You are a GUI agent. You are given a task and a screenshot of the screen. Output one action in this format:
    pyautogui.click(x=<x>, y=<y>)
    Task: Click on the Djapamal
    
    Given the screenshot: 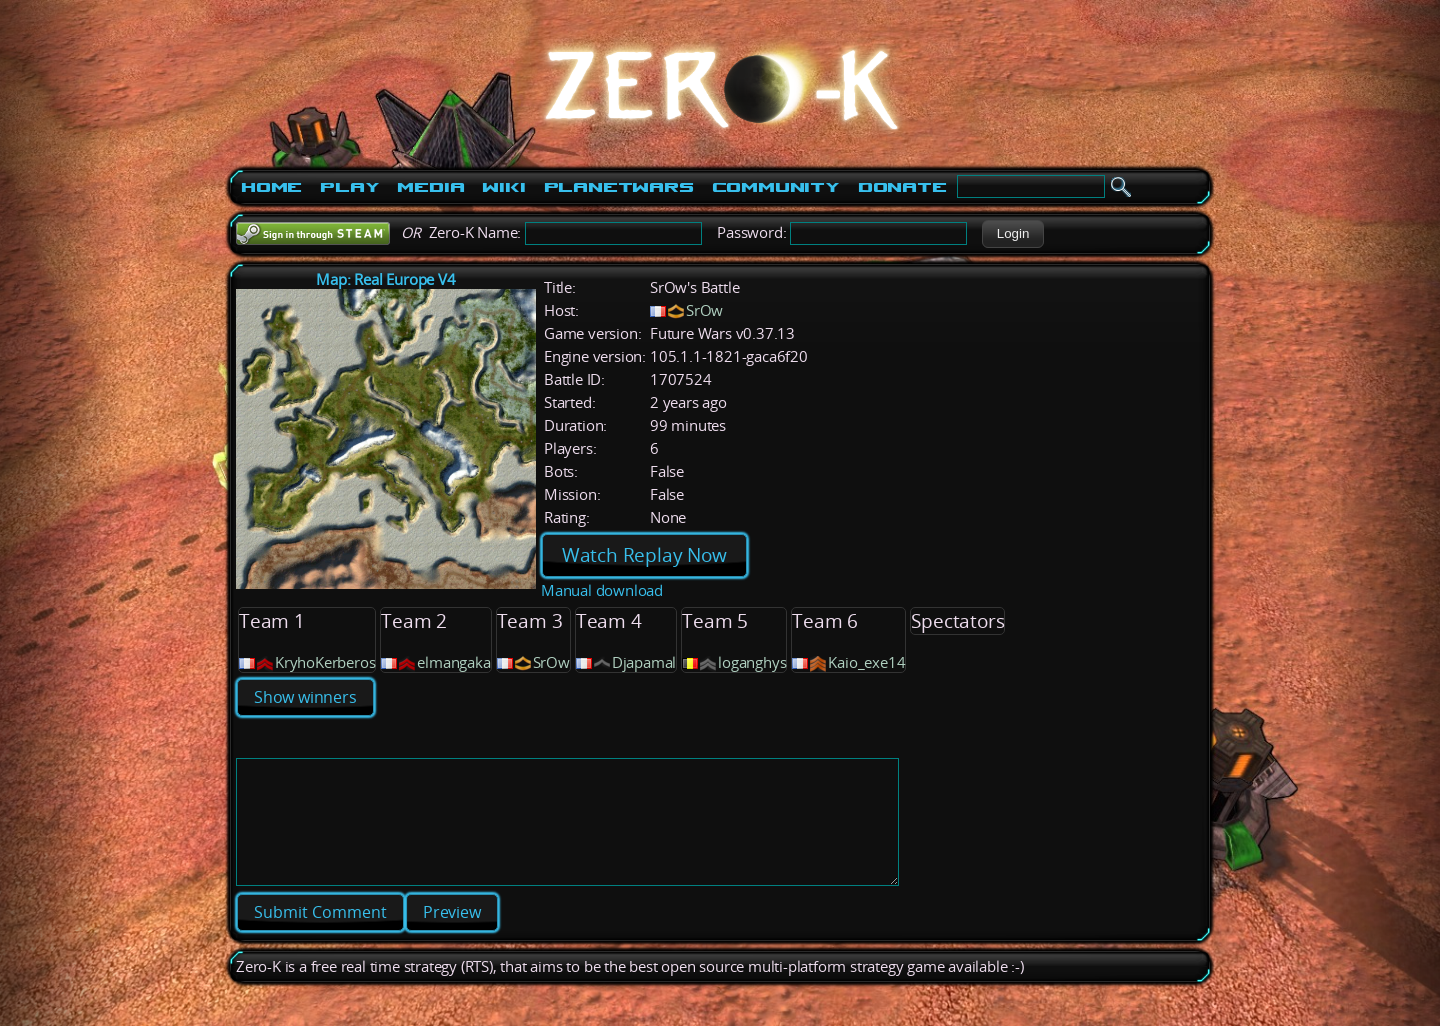 What is the action you would take?
    pyautogui.click(x=644, y=662)
    